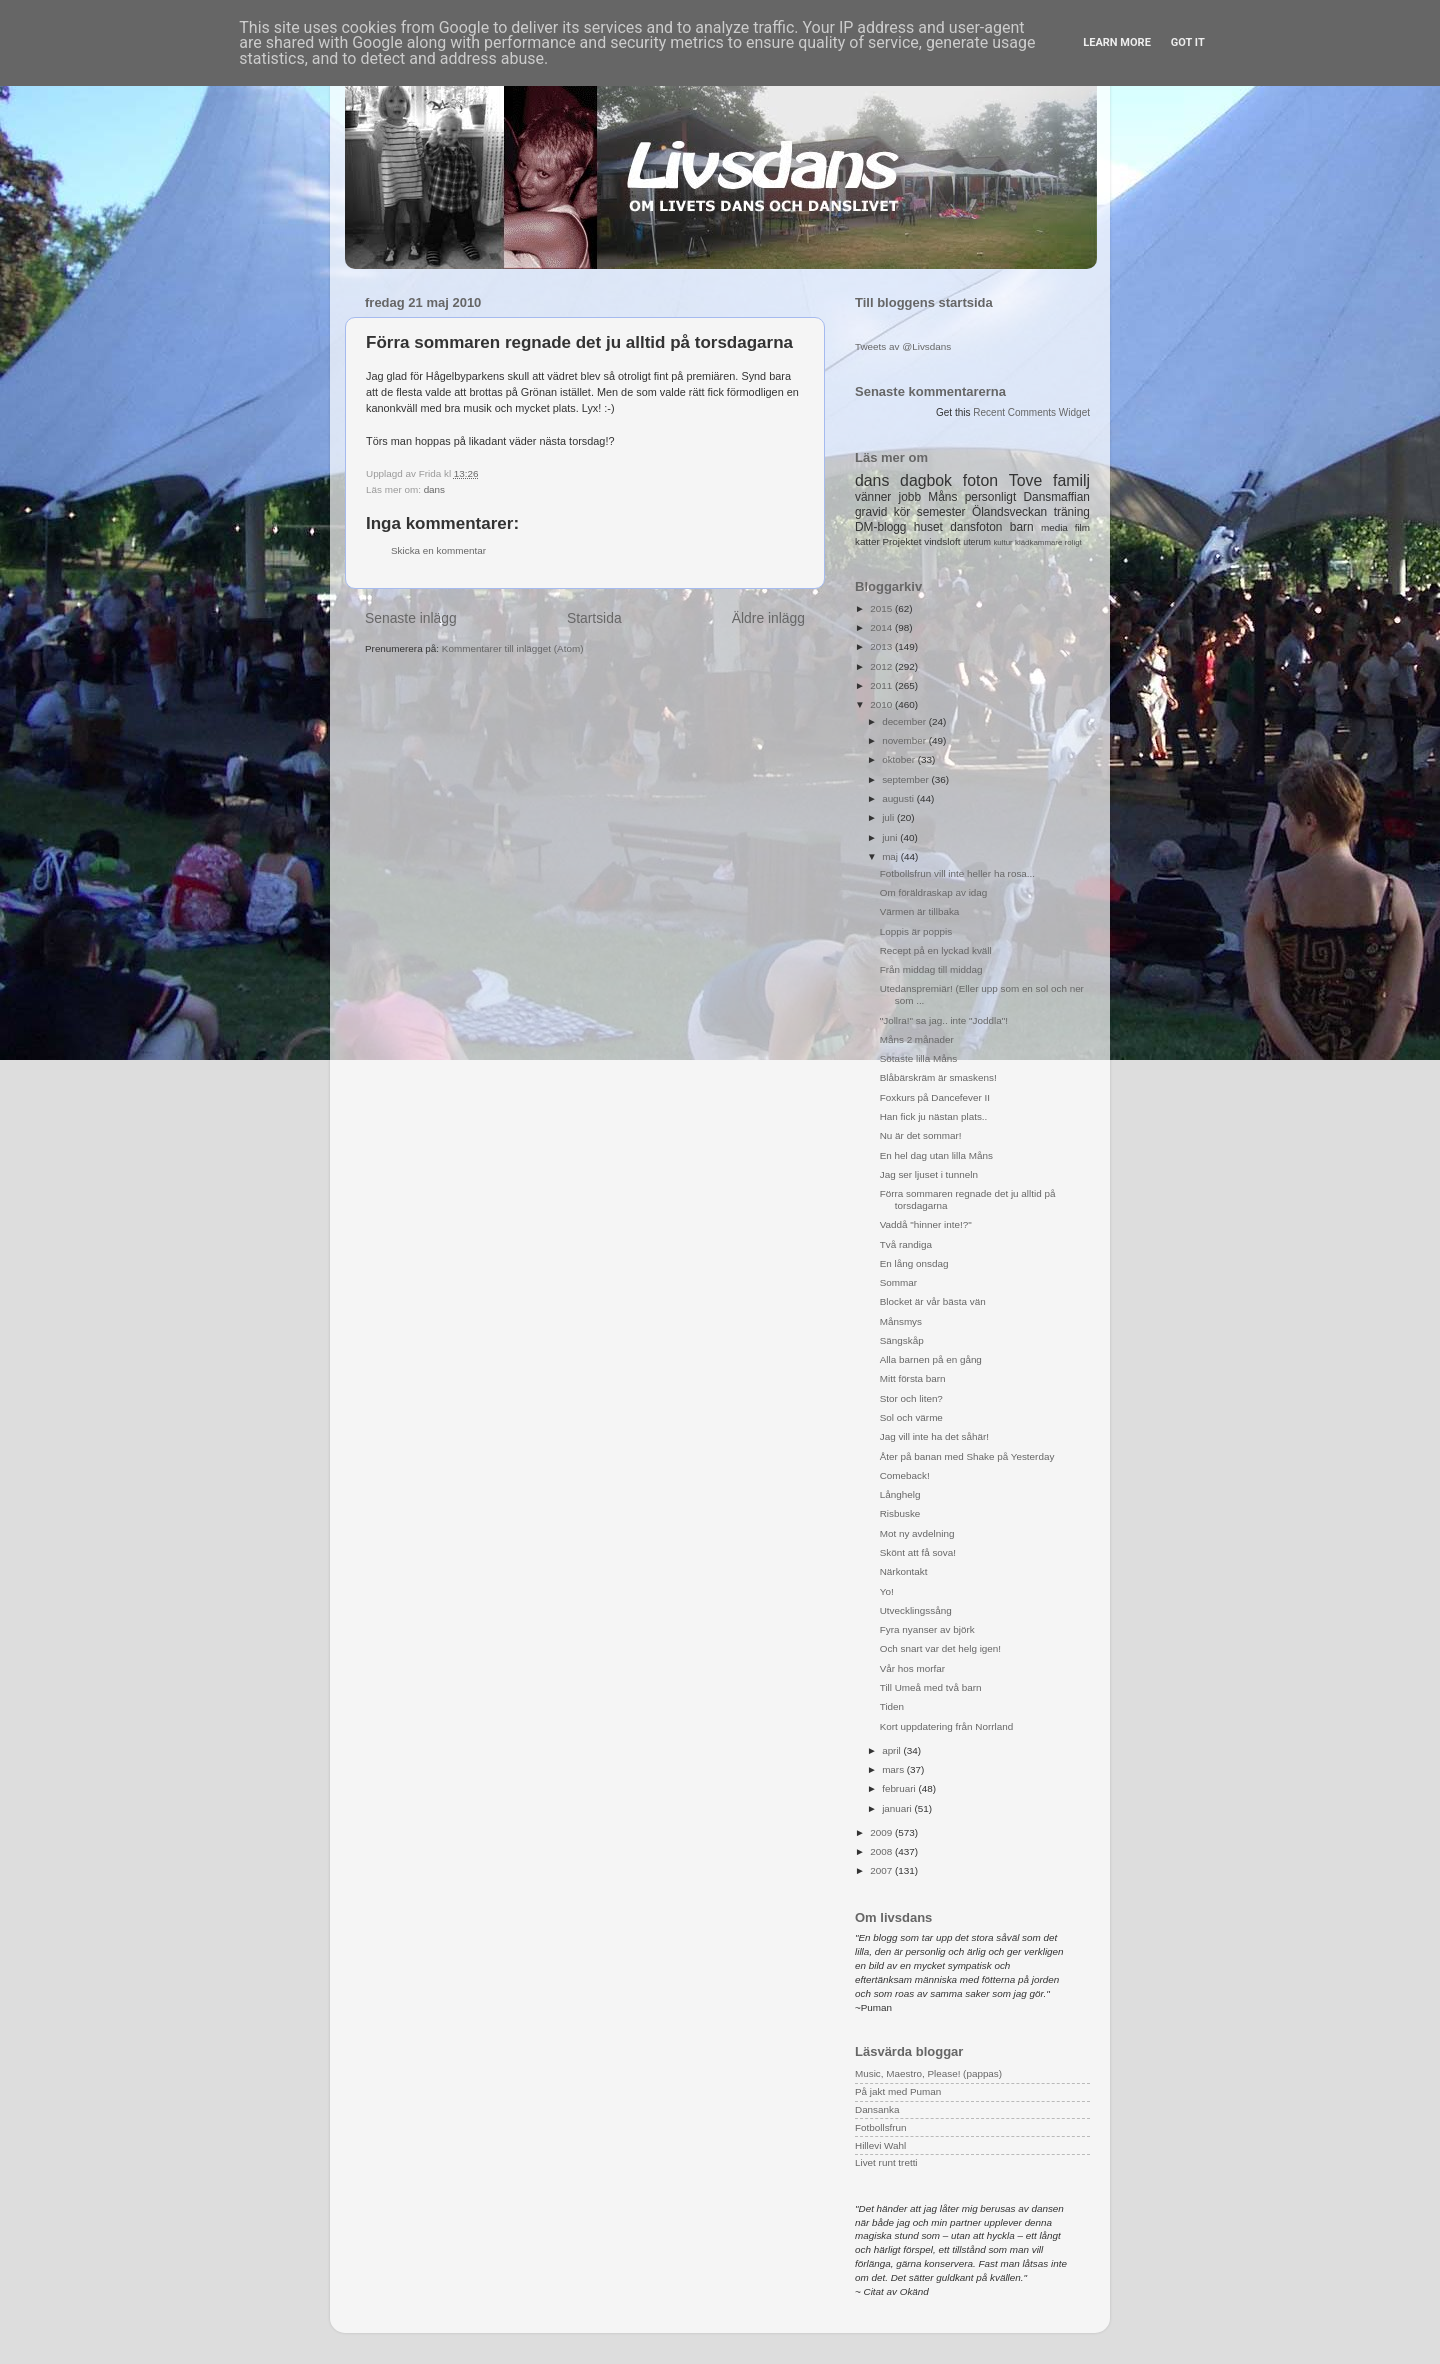 The image size is (1440, 2364). I want to click on Livet runt tretti, so click(886, 2162).